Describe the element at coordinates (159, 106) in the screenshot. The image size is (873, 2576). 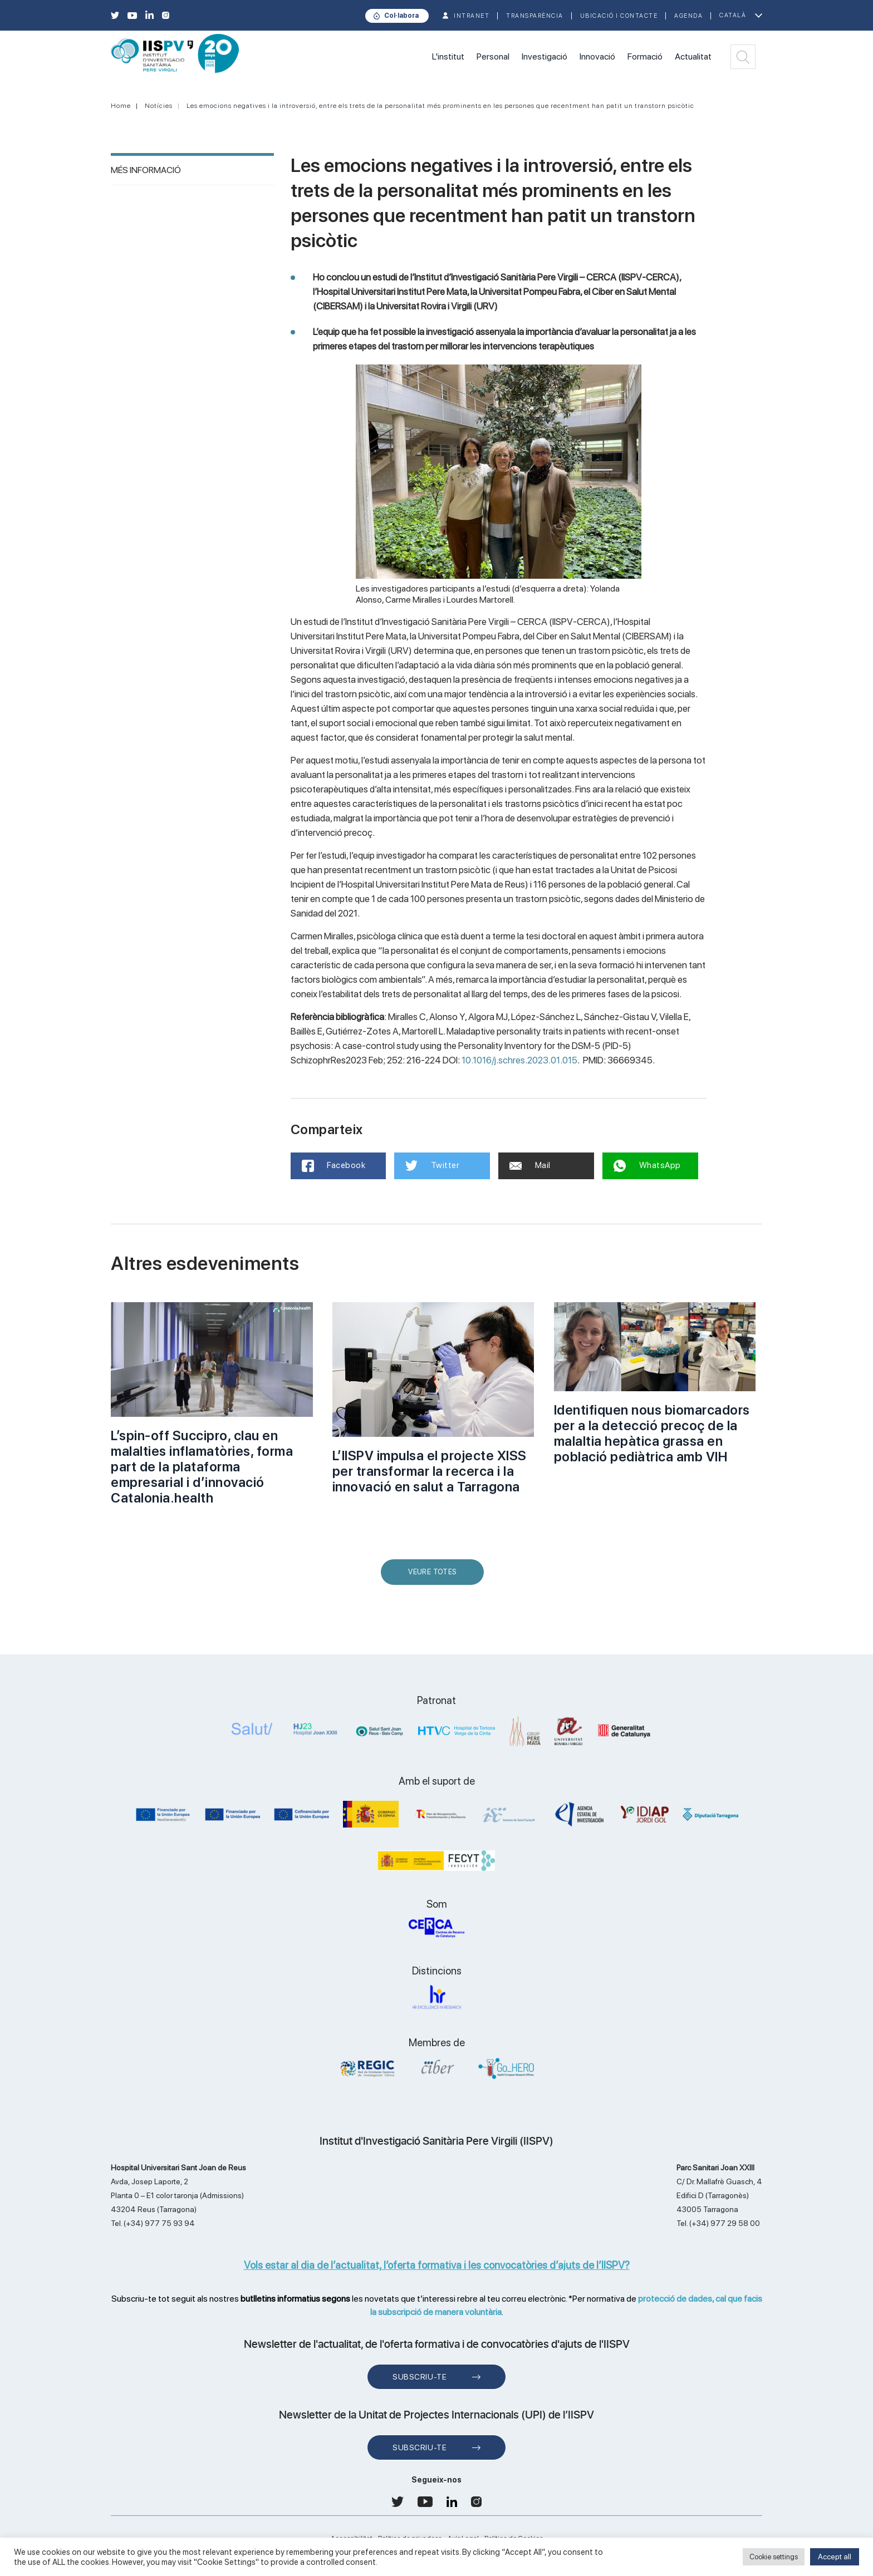
I see `Notícies` at that location.